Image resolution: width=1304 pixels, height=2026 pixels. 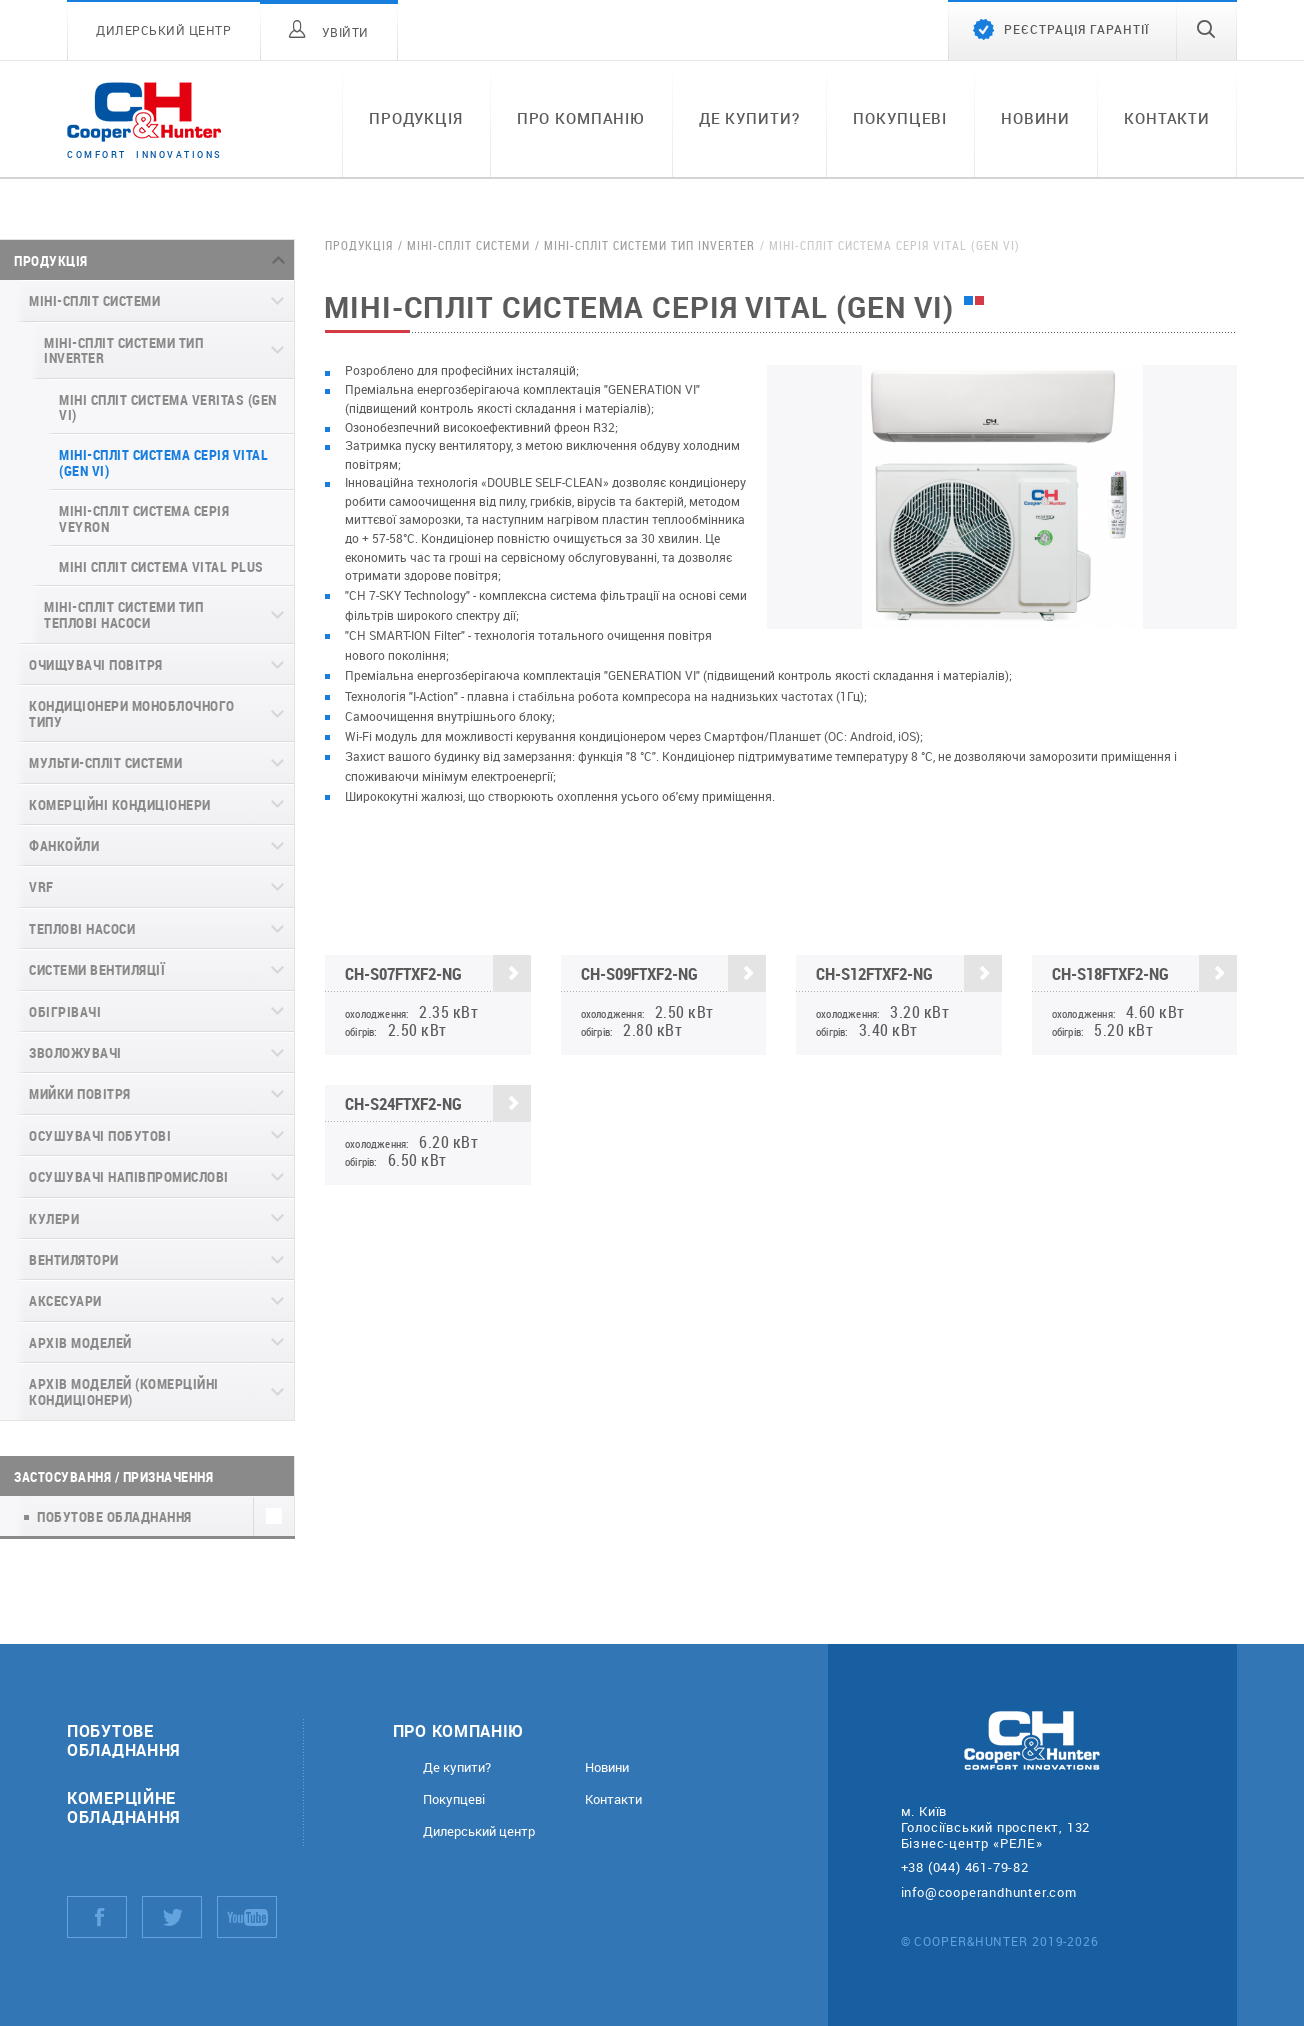 What do you see at coordinates (105, 762) in the screenshot?
I see `Мульти-спліт системи` at bounding box center [105, 762].